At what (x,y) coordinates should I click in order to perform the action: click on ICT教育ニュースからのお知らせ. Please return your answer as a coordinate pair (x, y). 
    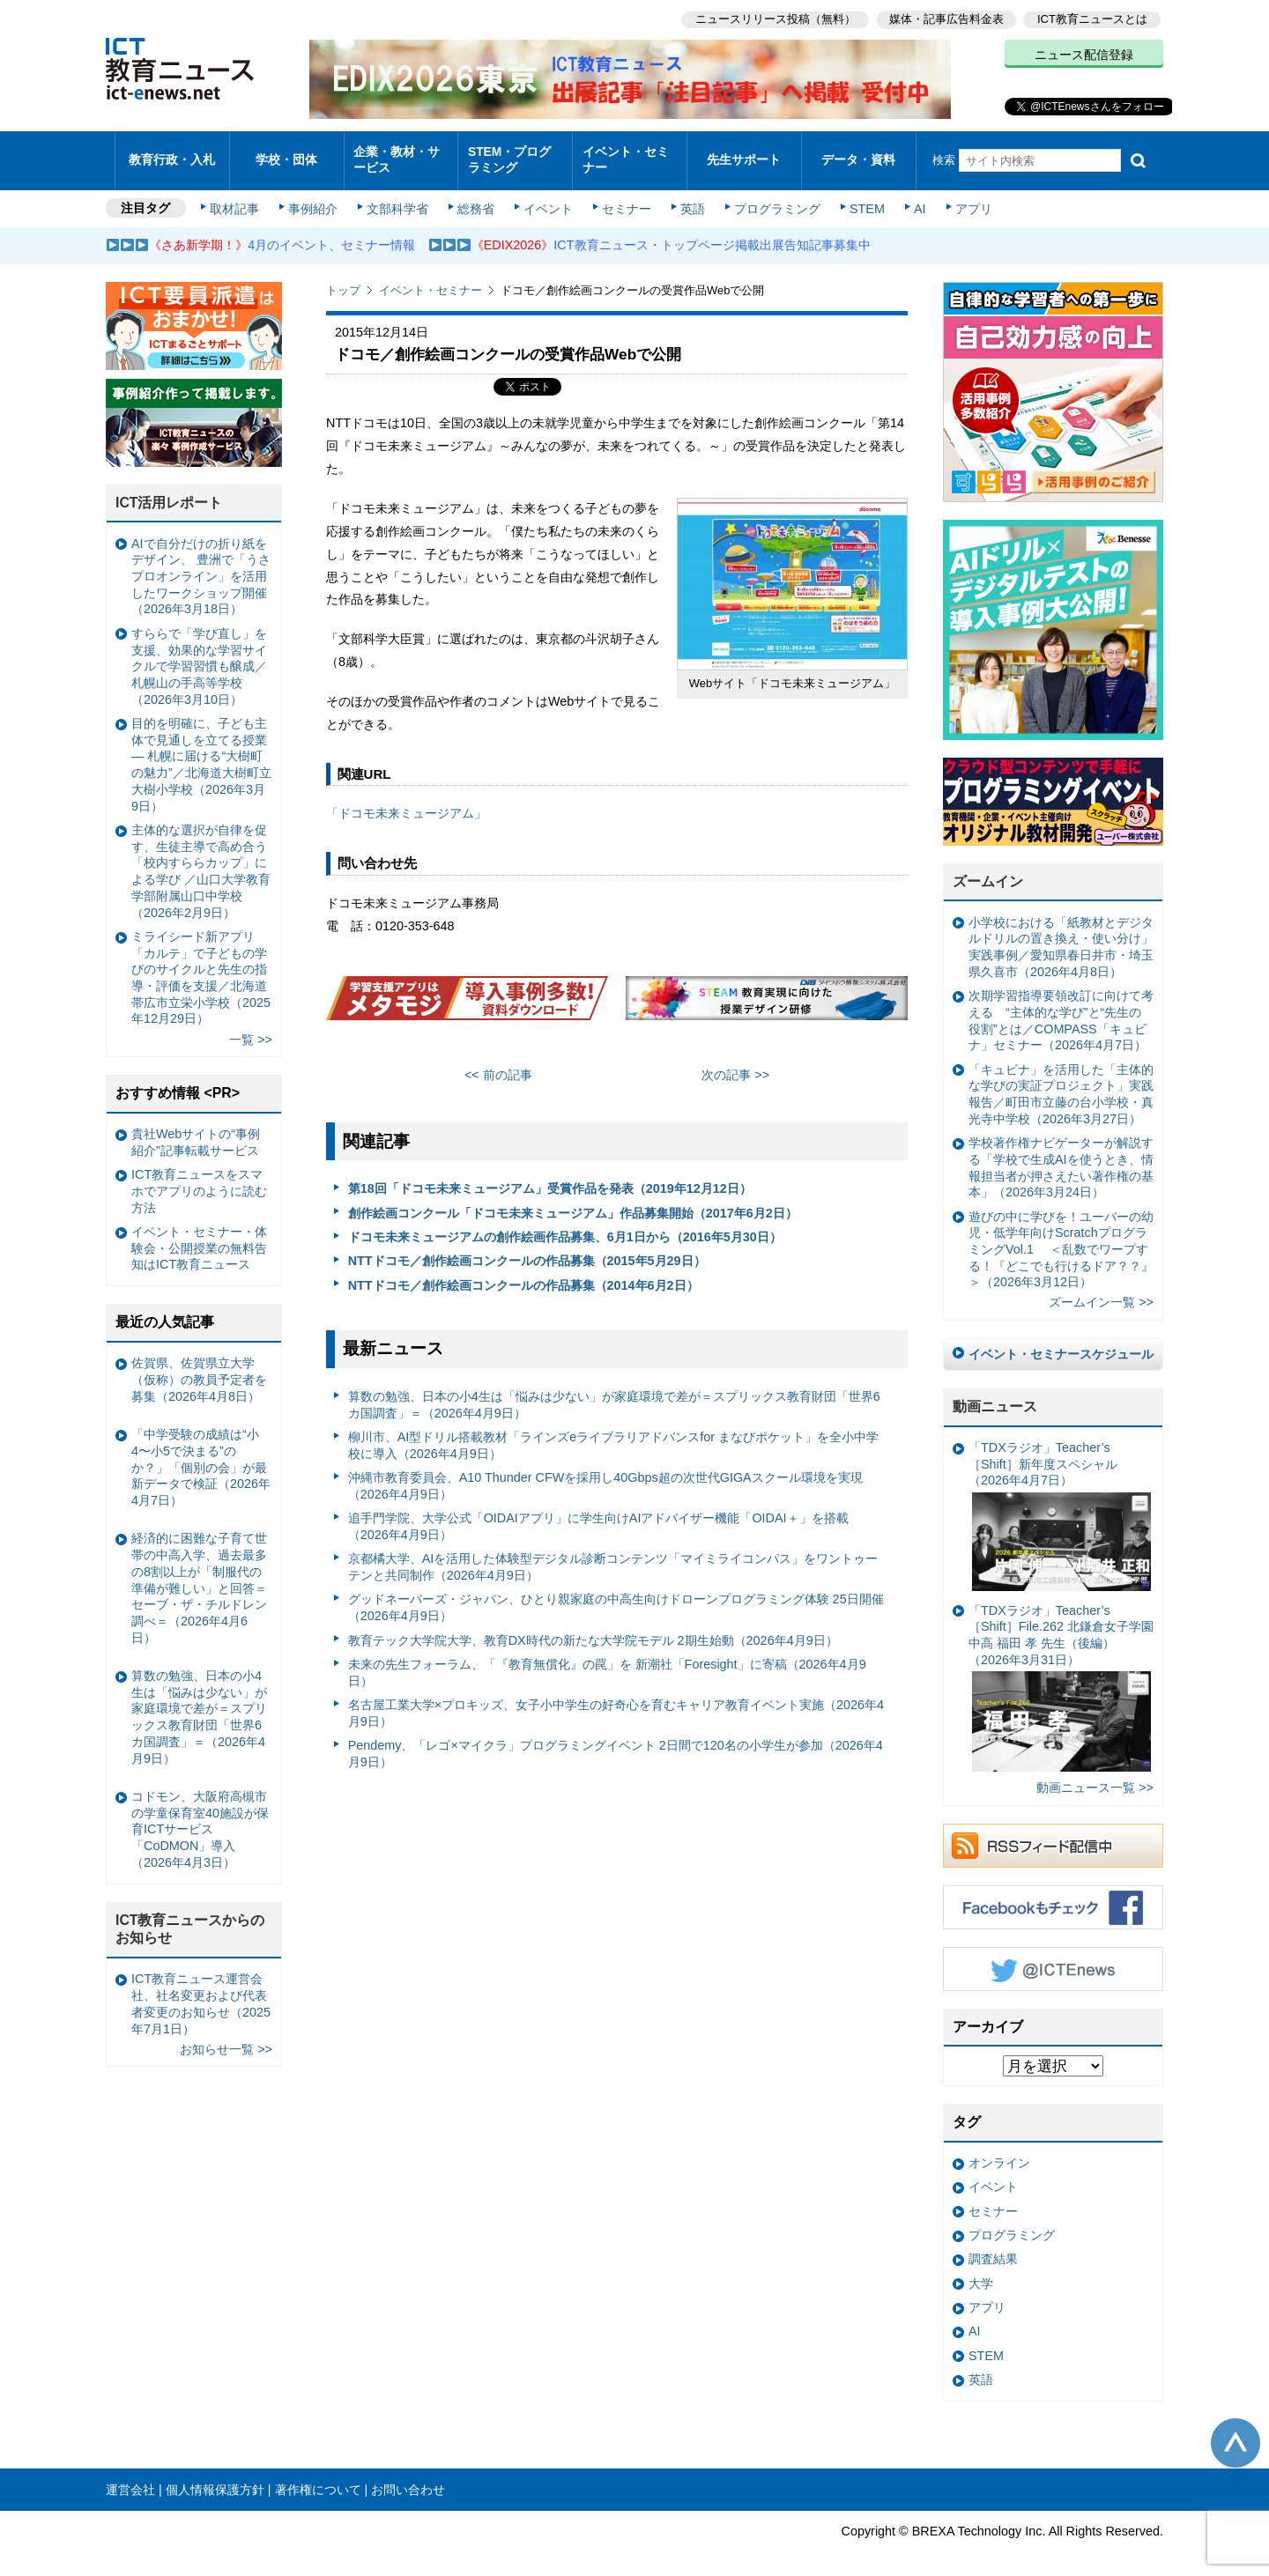
    Looking at the image, I should click on (190, 1916).